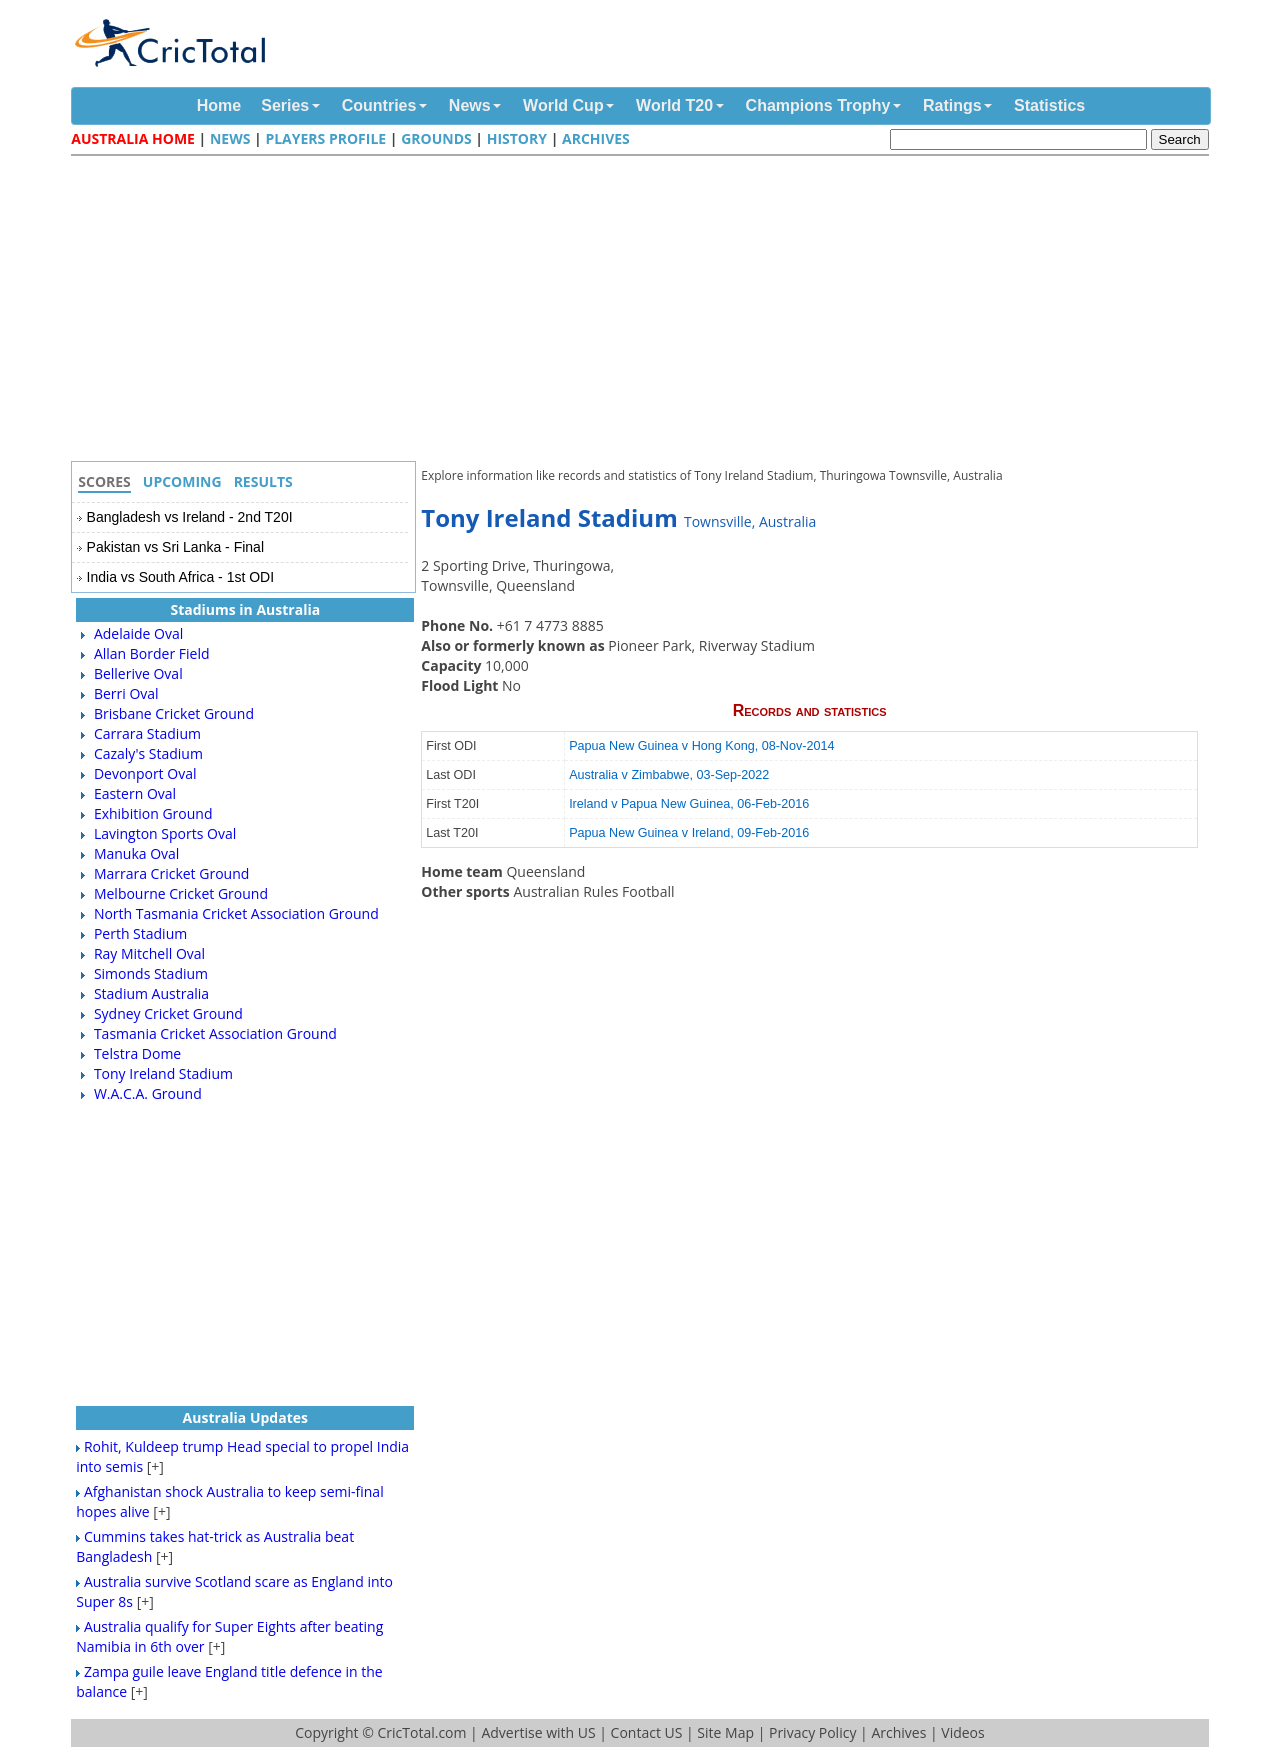 The width and height of the screenshot is (1280, 1747). What do you see at coordinates (174, 713) in the screenshot?
I see `Brisbane Cricket Ground` at bounding box center [174, 713].